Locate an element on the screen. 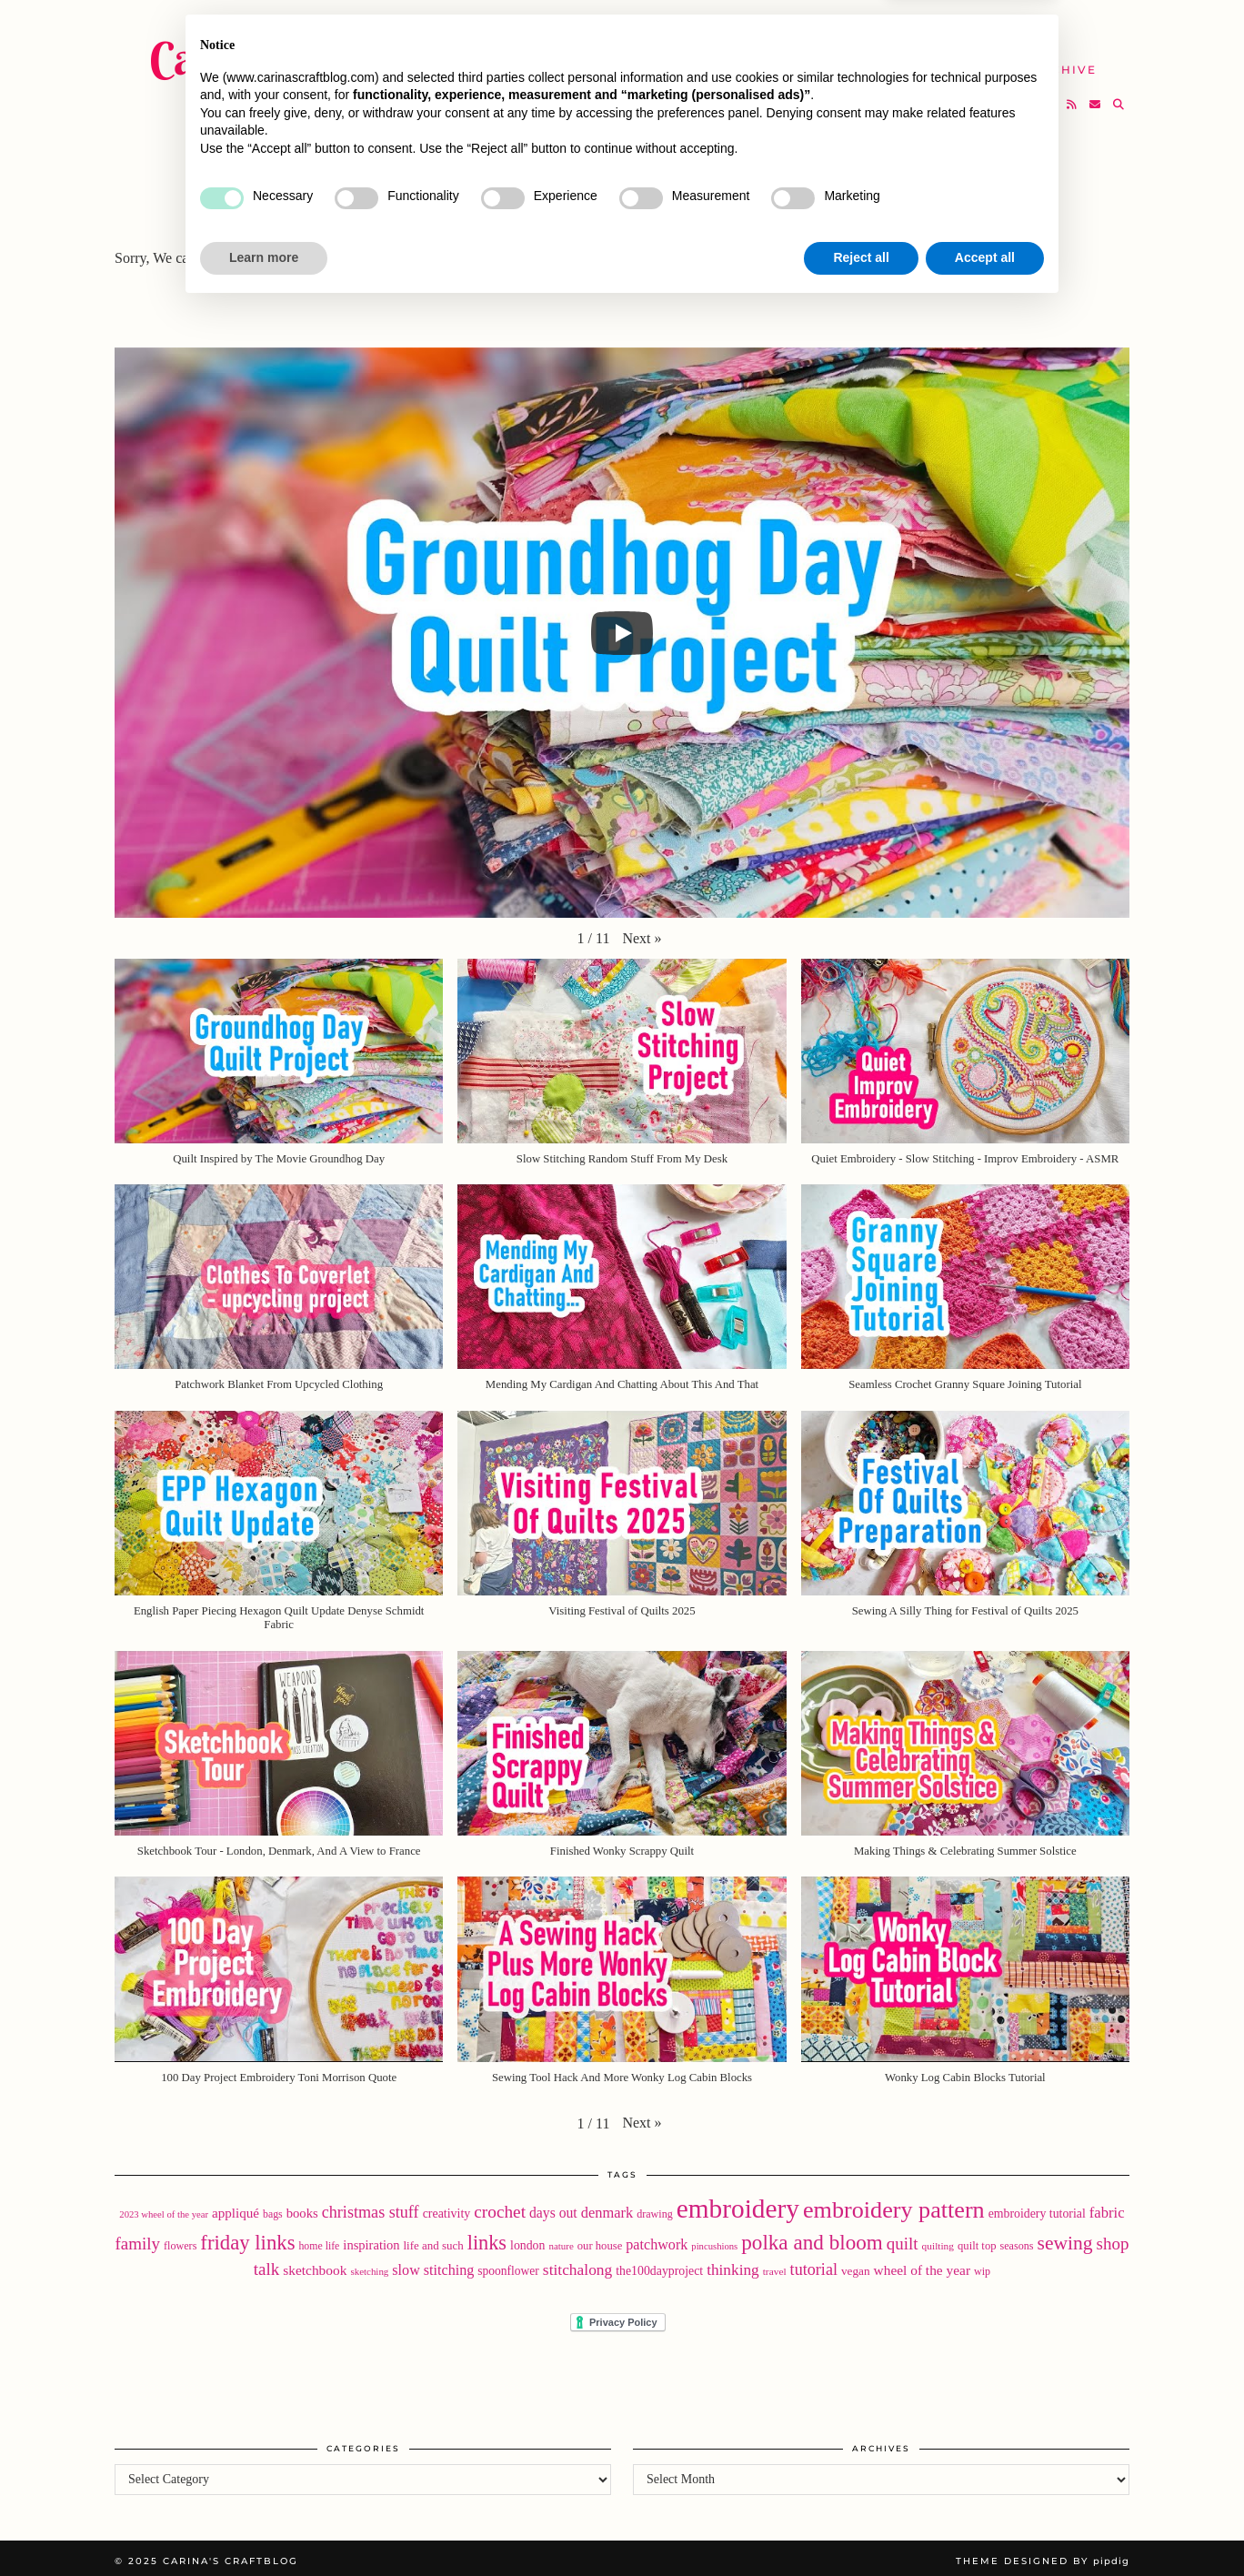  [button] is located at coordinates (641, 932).